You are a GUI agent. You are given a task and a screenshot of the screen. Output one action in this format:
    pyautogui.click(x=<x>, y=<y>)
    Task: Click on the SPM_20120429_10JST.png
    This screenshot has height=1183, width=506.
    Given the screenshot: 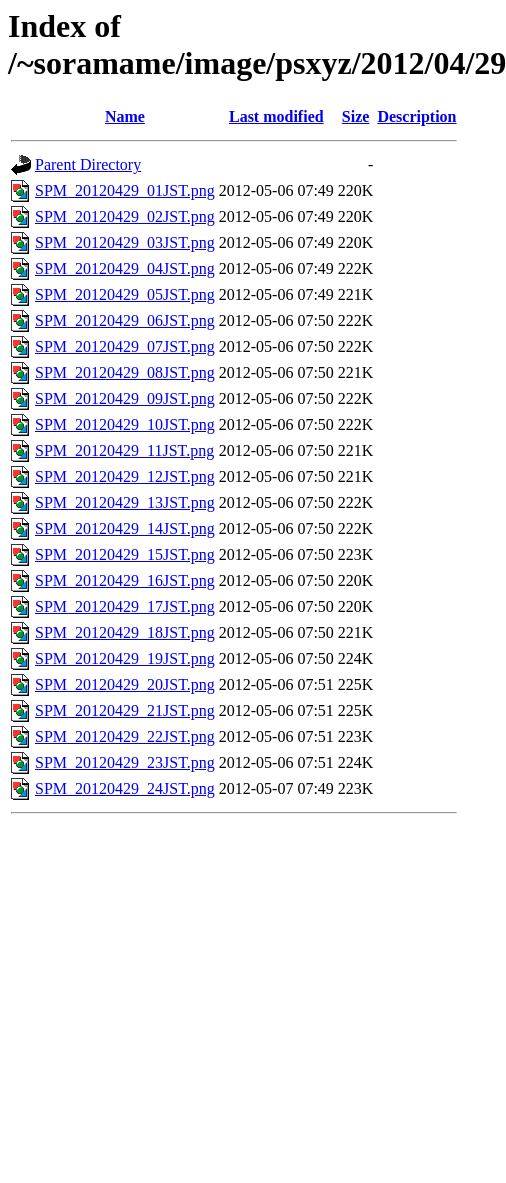 What is the action you would take?
    pyautogui.click(x=125, y=424)
    